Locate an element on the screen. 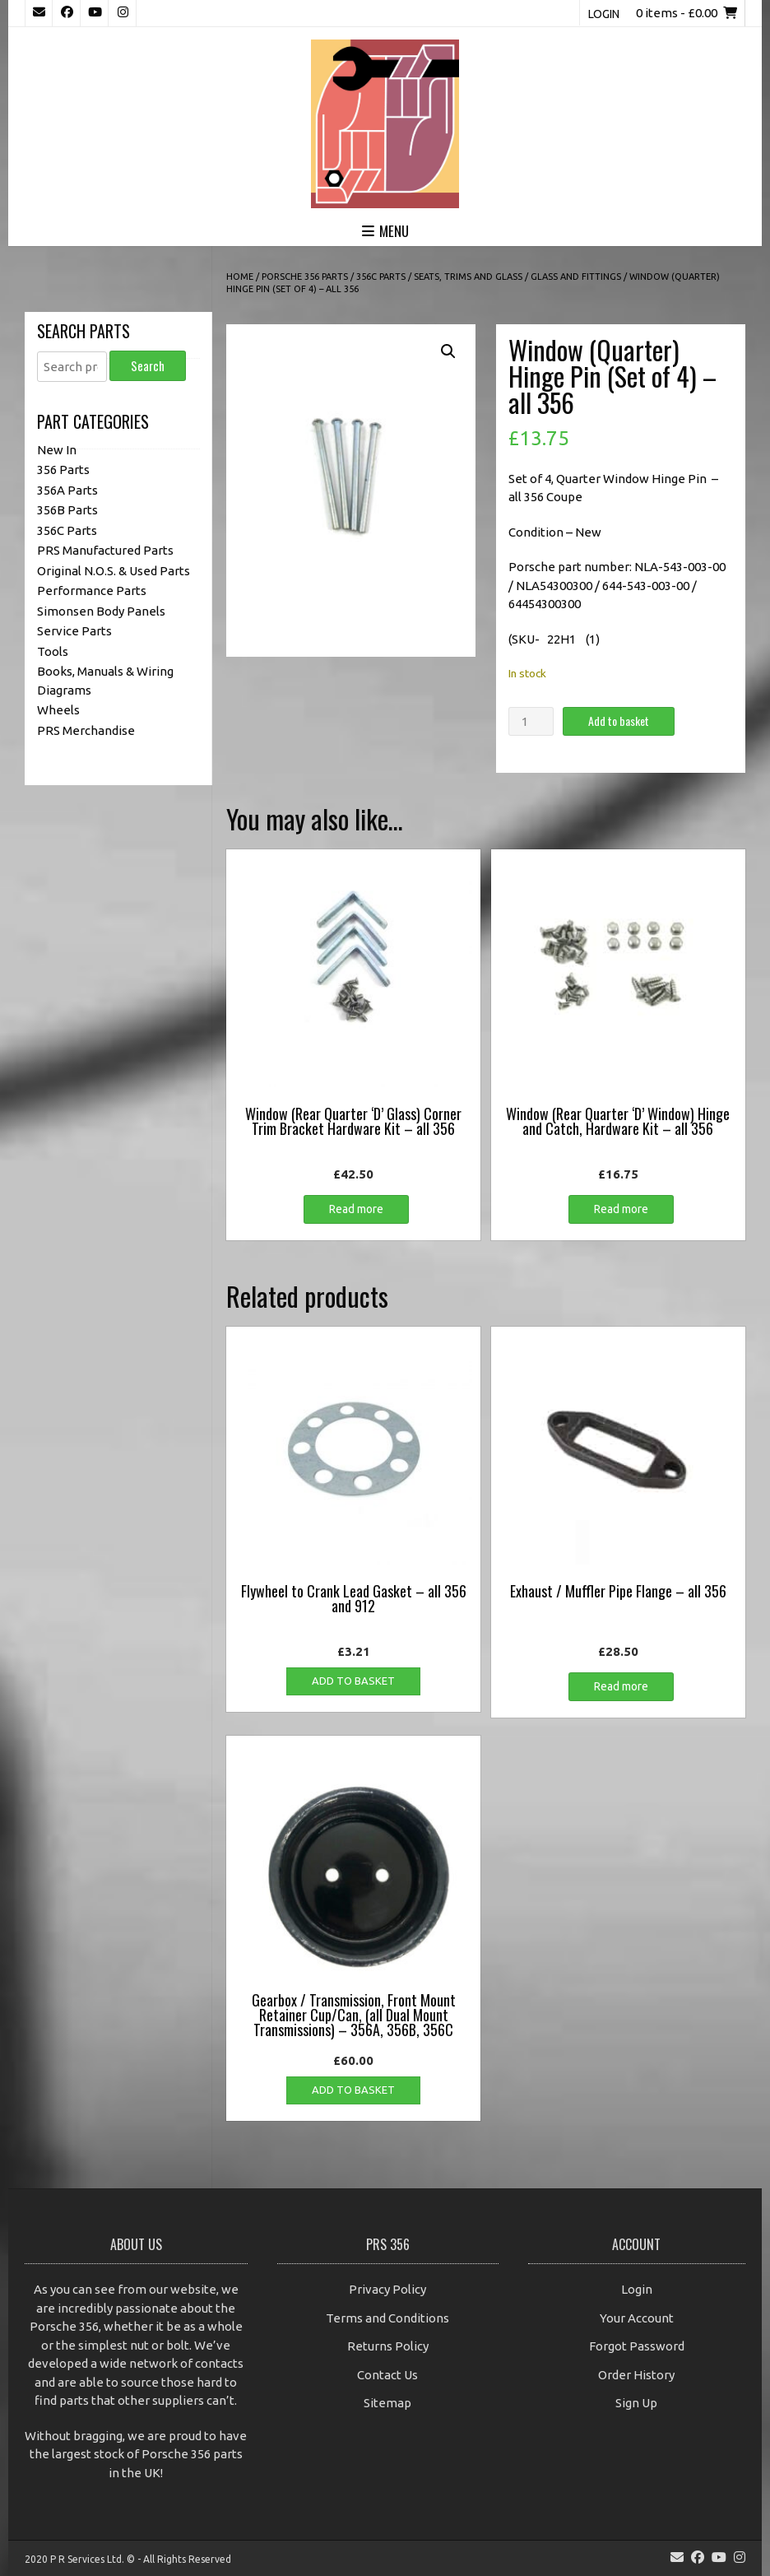 This screenshot has width=770, height=2576. Returns Policy is located at coordinates (388, 2346).